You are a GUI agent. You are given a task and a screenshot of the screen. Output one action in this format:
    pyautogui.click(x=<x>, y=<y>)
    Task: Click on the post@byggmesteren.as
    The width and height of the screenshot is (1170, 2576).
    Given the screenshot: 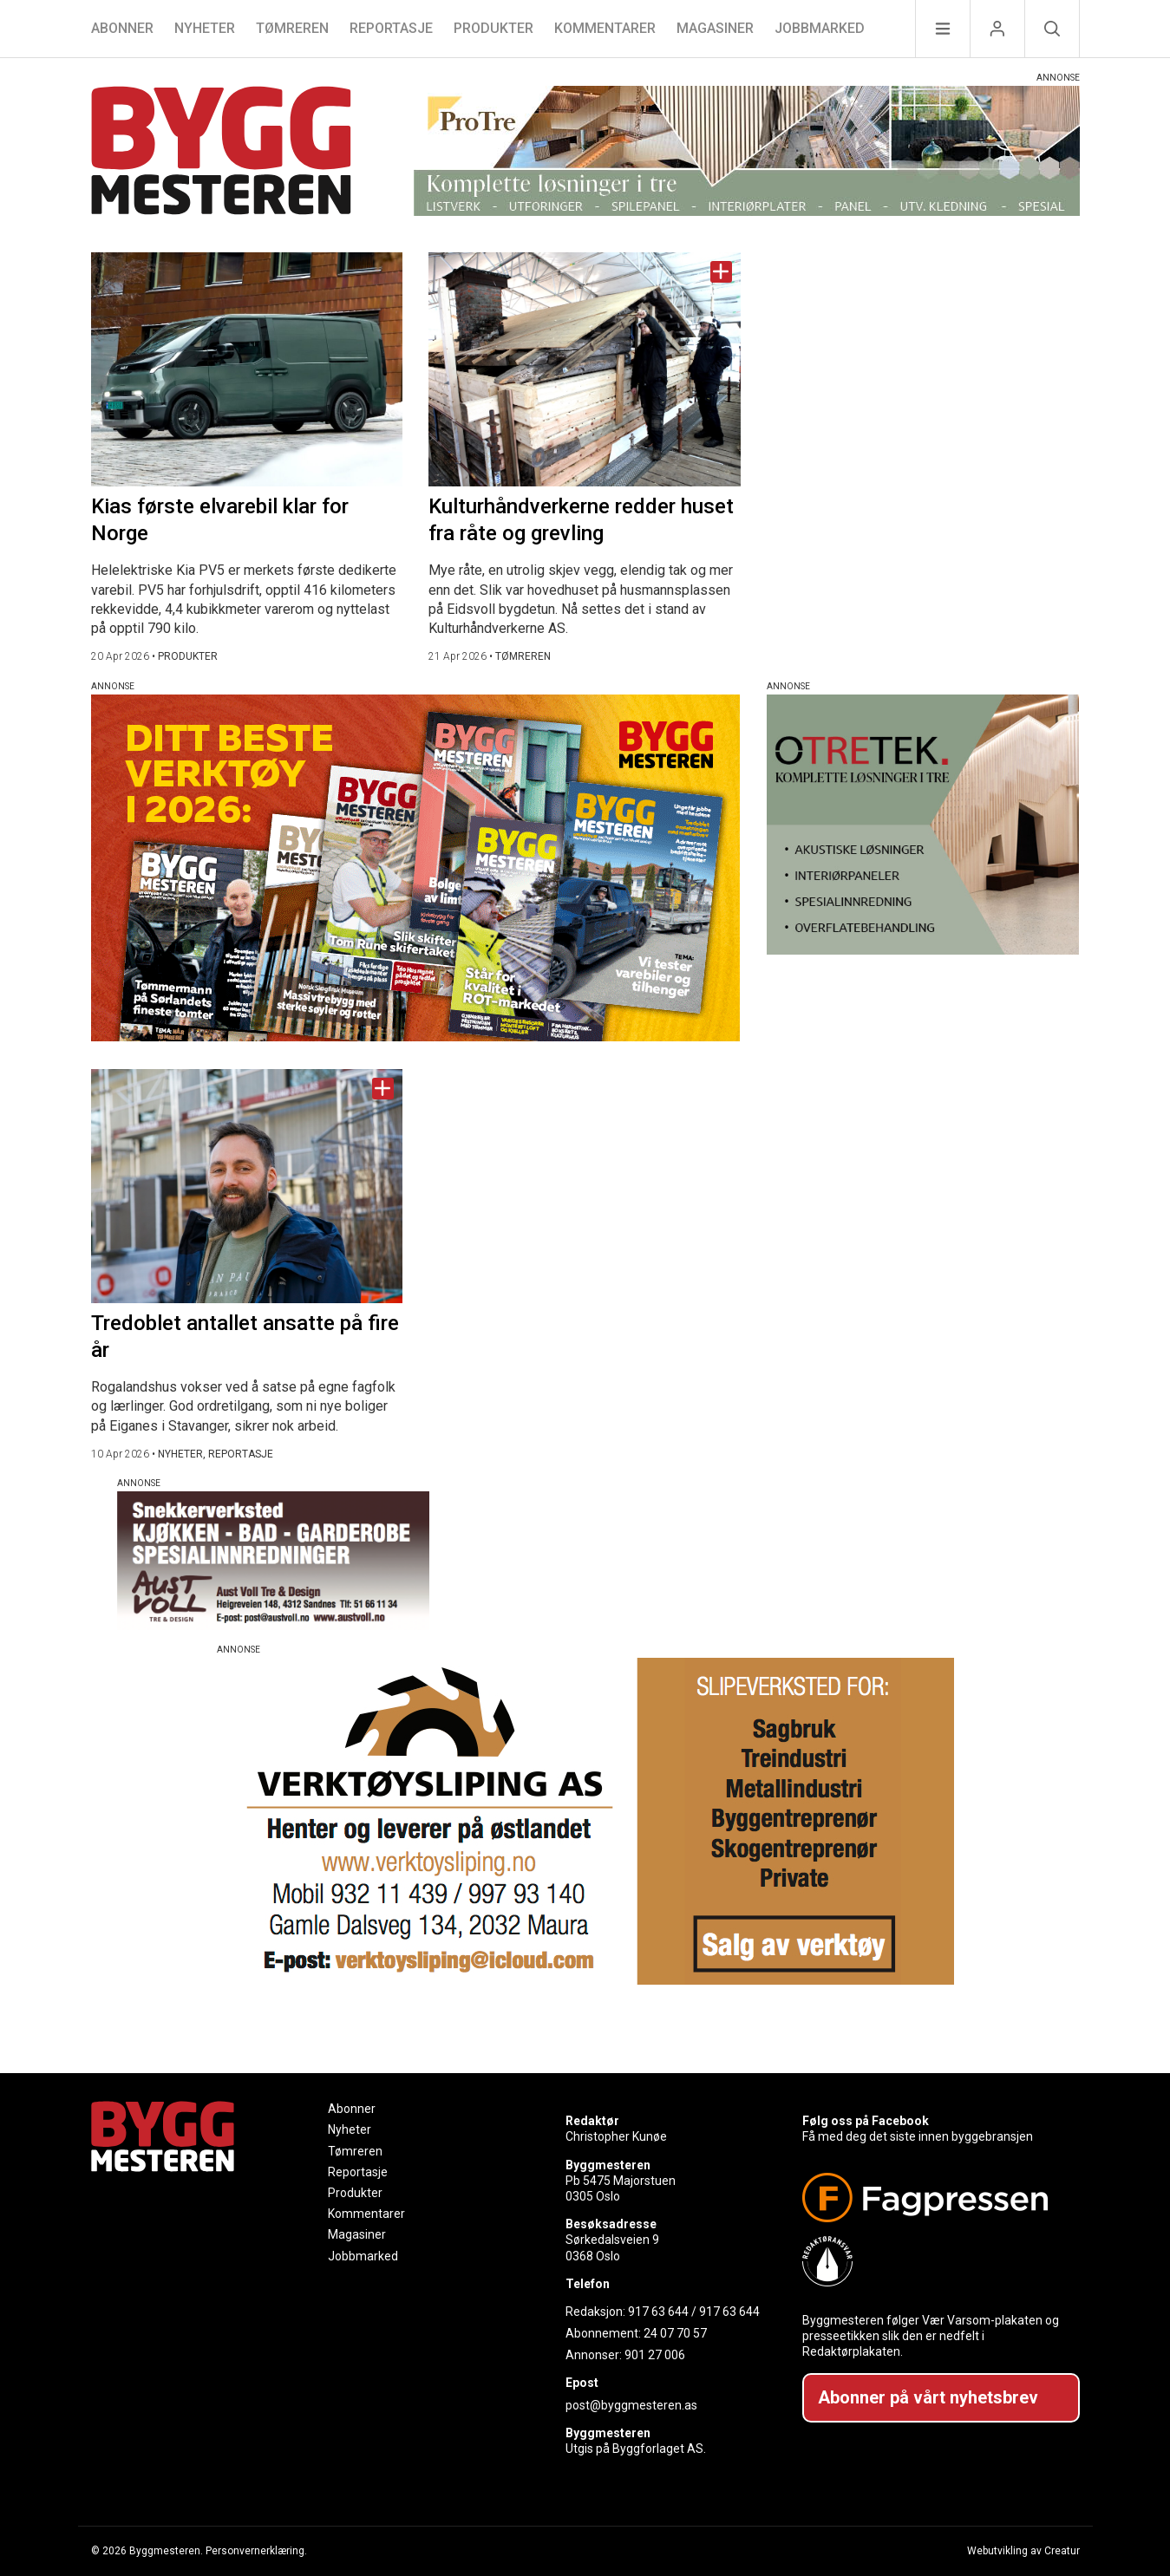 What is the action you would take?
    pyautogui.click(x=631, y=2405)
    